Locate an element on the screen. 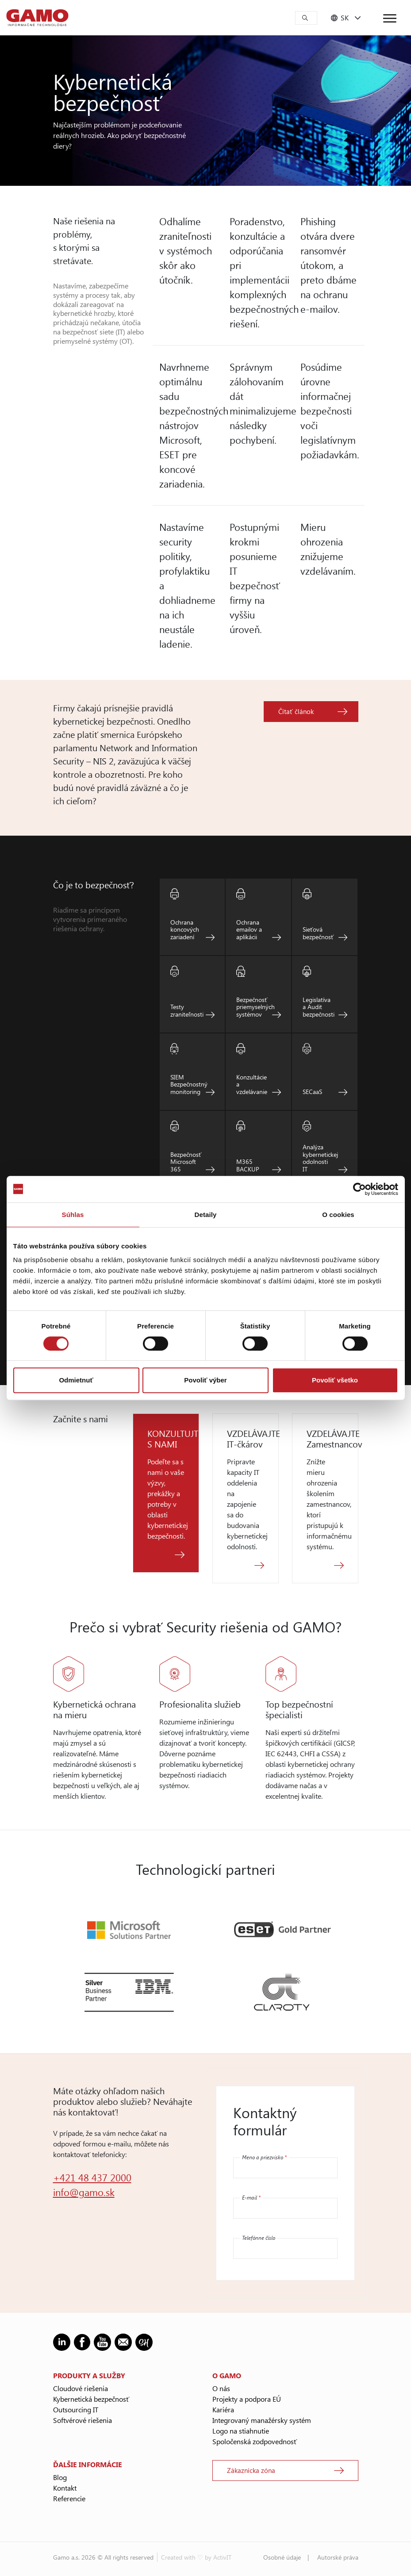 This screenshot has width=411, height=2576. Čítať článok is located at coordinates (296, 711).